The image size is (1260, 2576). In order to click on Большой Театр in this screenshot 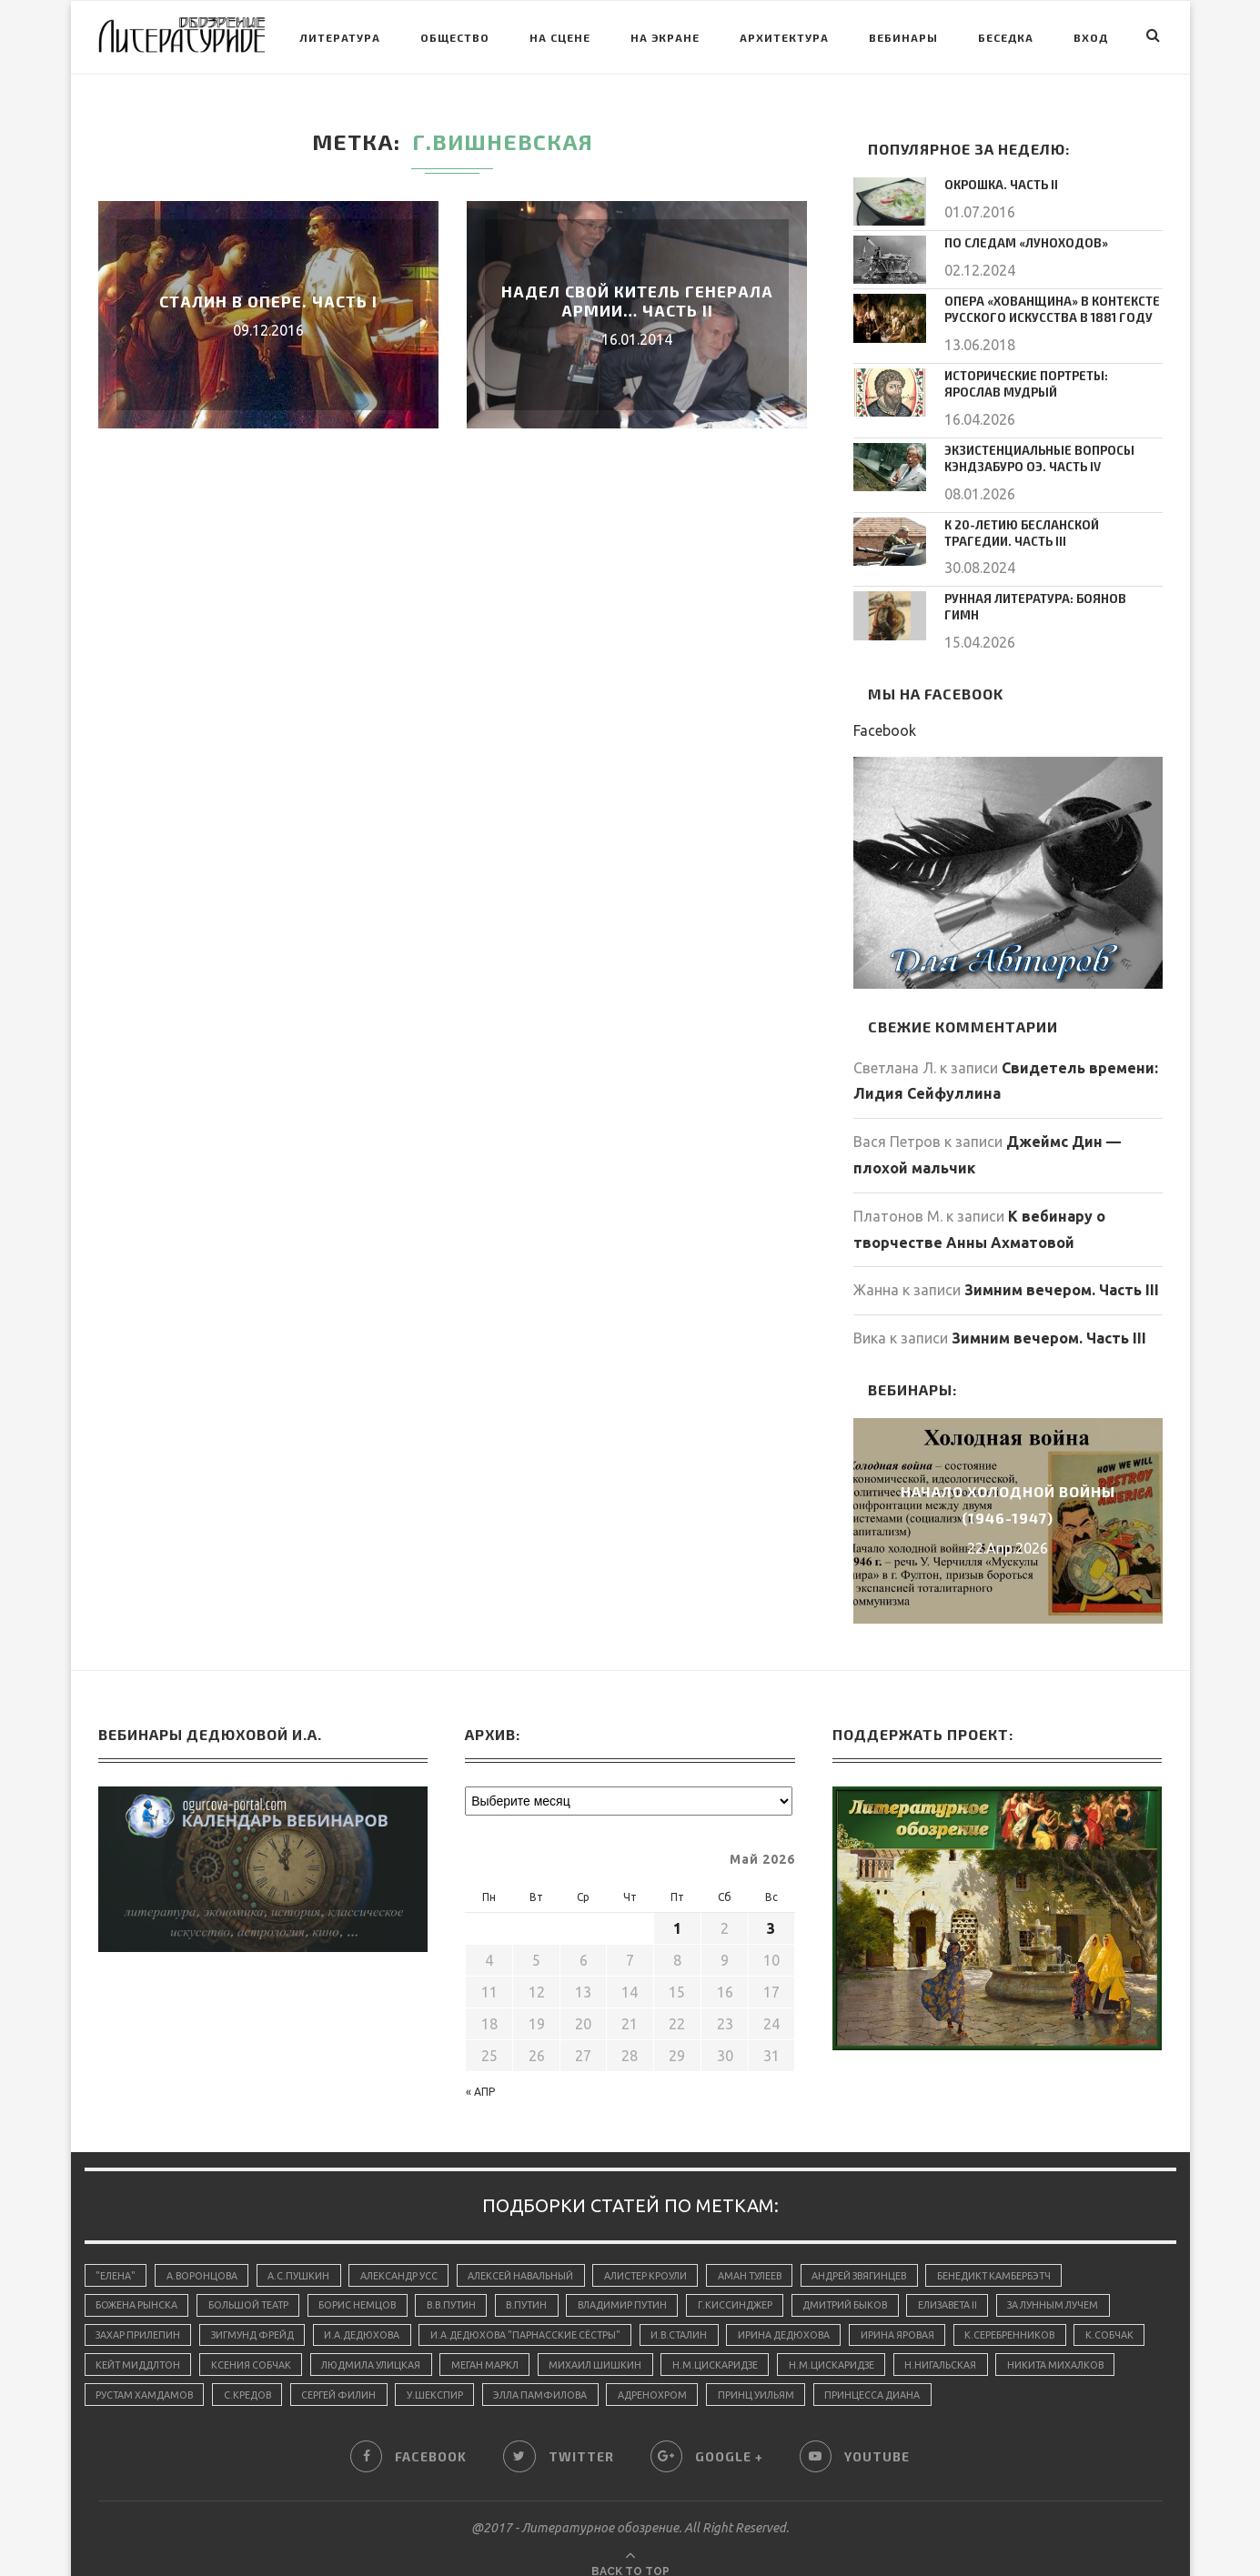, I will do `click(254, 2283)`.